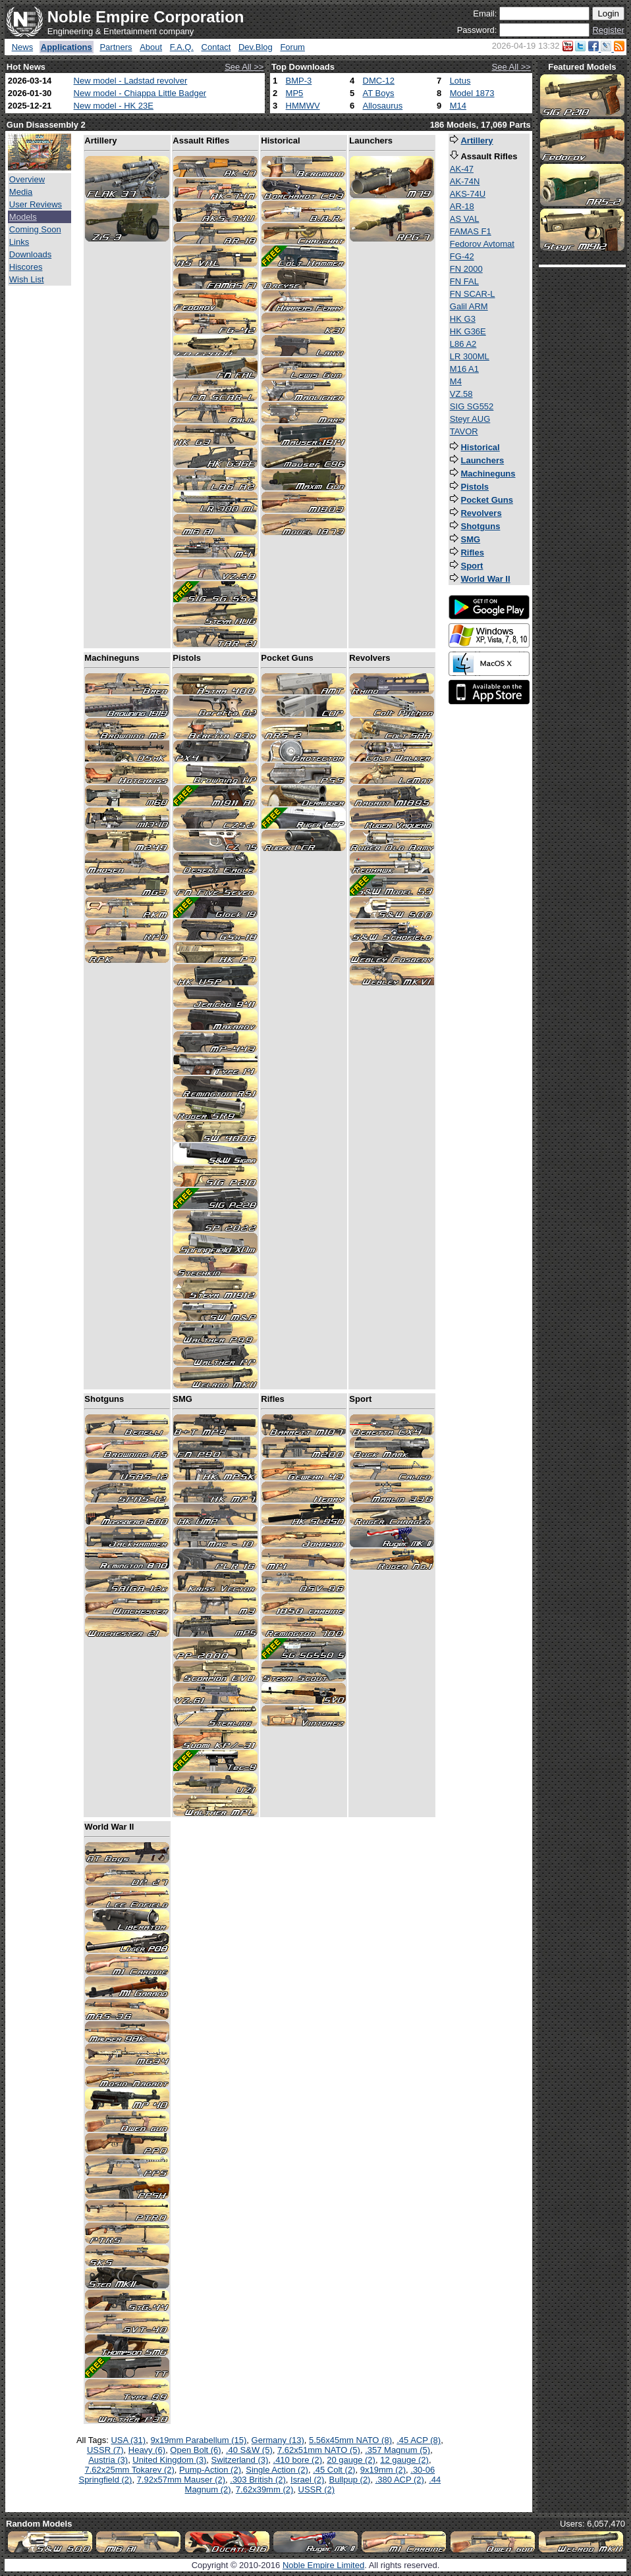 The height and width of the screenshot is (2576, 631). I want to click on M4, so click(456, 381).